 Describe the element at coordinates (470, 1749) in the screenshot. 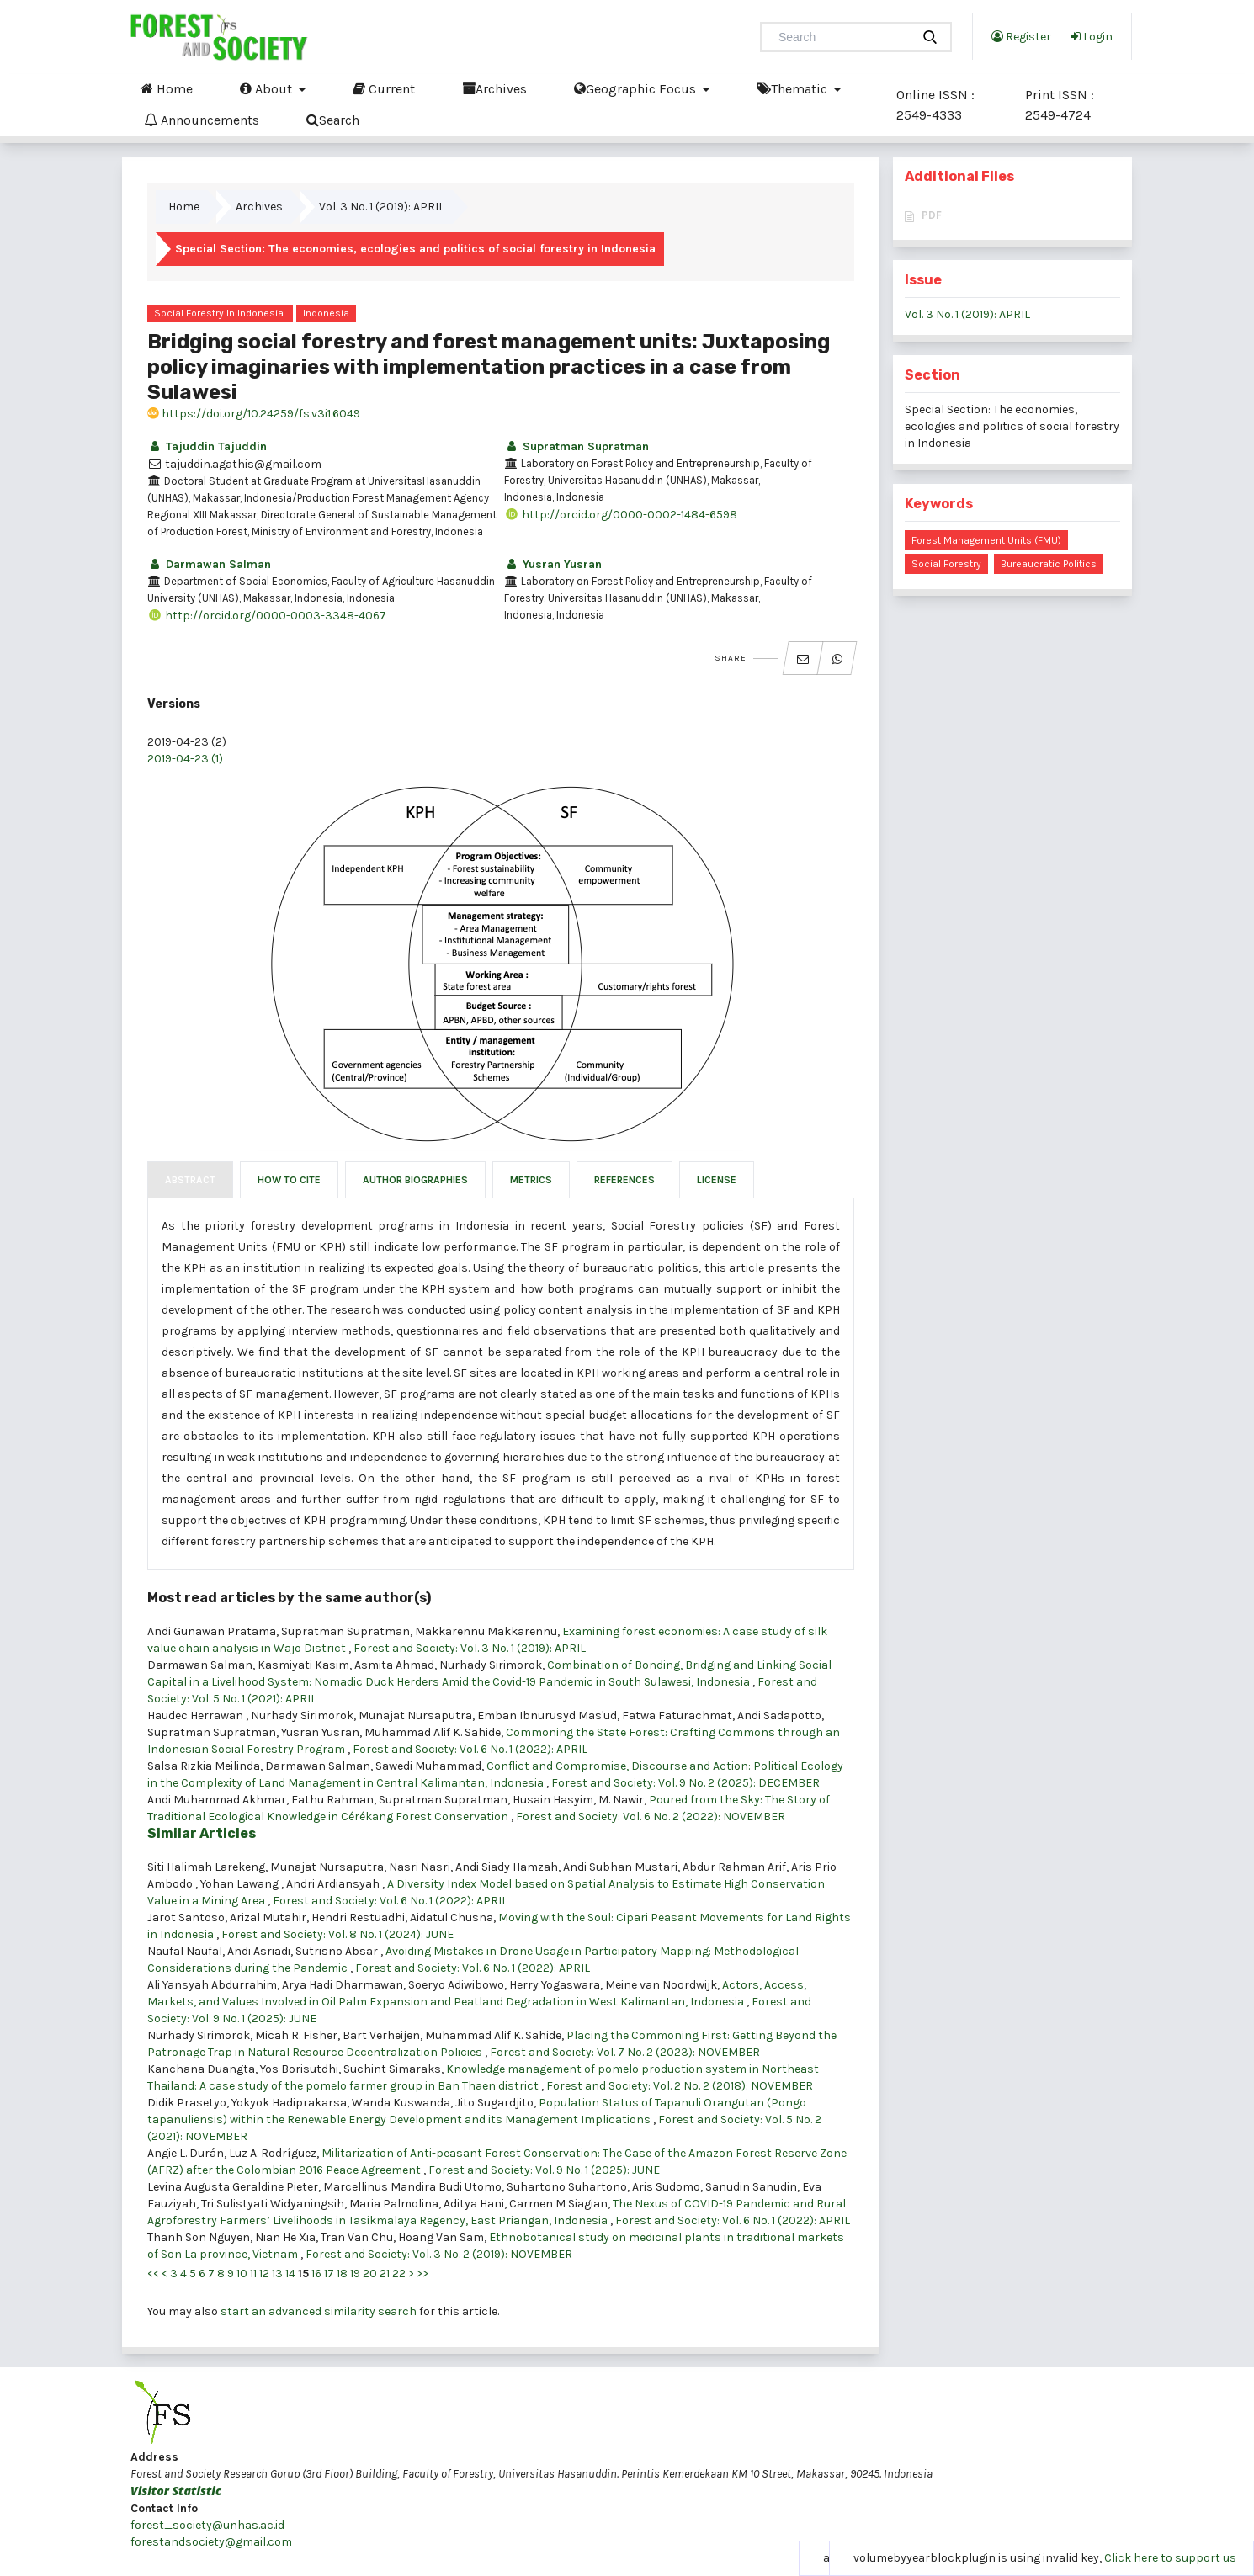

I see `Forest and Society: Vol. 6 No. 1 (2022): APRIL` at that location.